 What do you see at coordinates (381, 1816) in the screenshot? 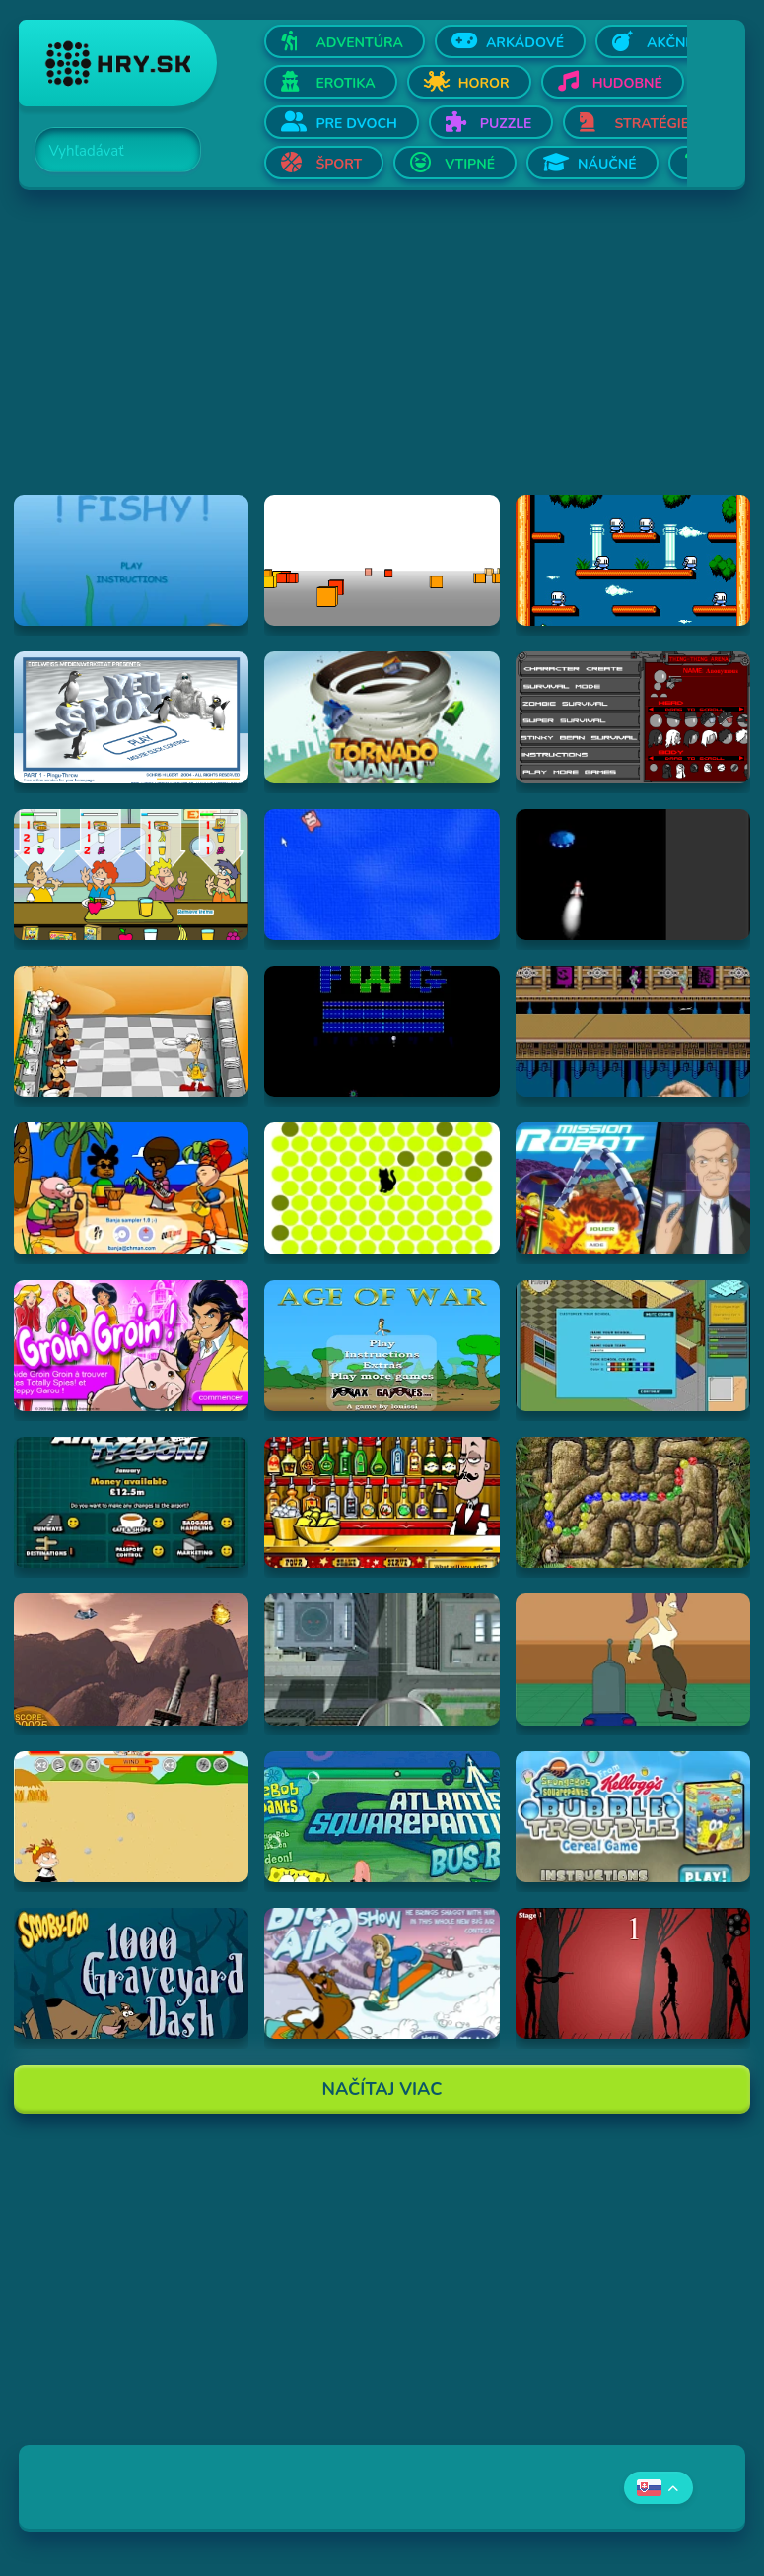
I see `[Hraj Spongebob: Atlantis Squarepantis Bus Rush]` at bounding box center [381, 1816].